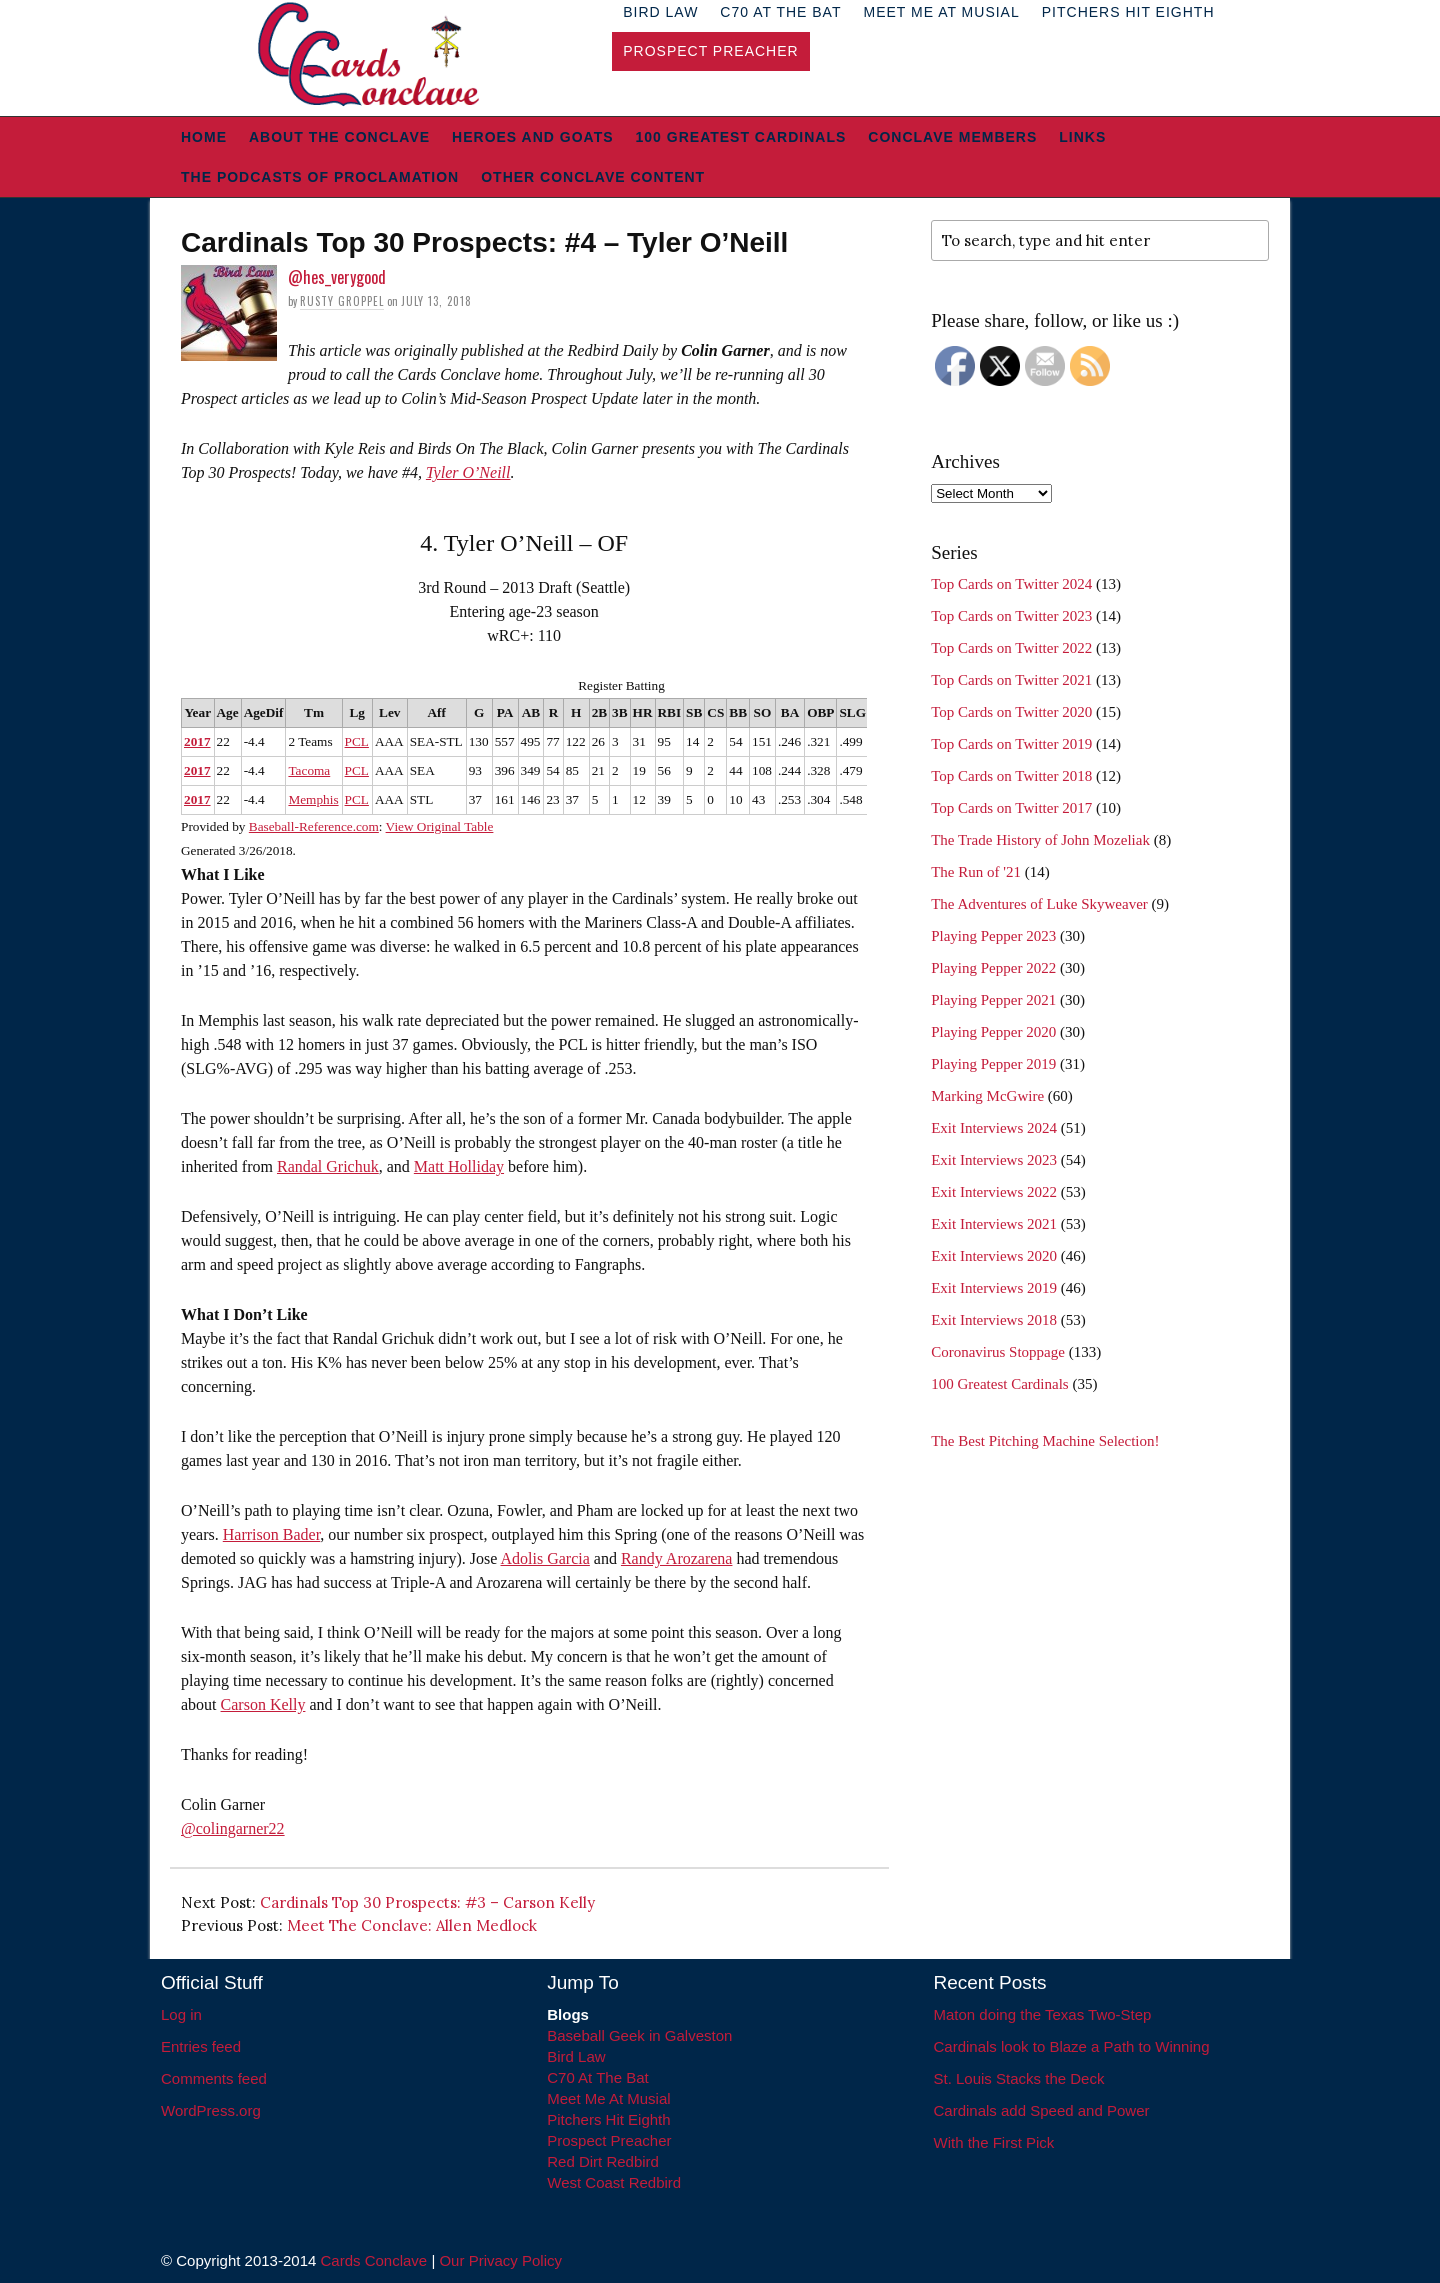 This screenshot has width=1440, height=2283. Describe the element at coordinates (994, 1160) in the screenshot. I see `Exit Interviews 2023` at that location.